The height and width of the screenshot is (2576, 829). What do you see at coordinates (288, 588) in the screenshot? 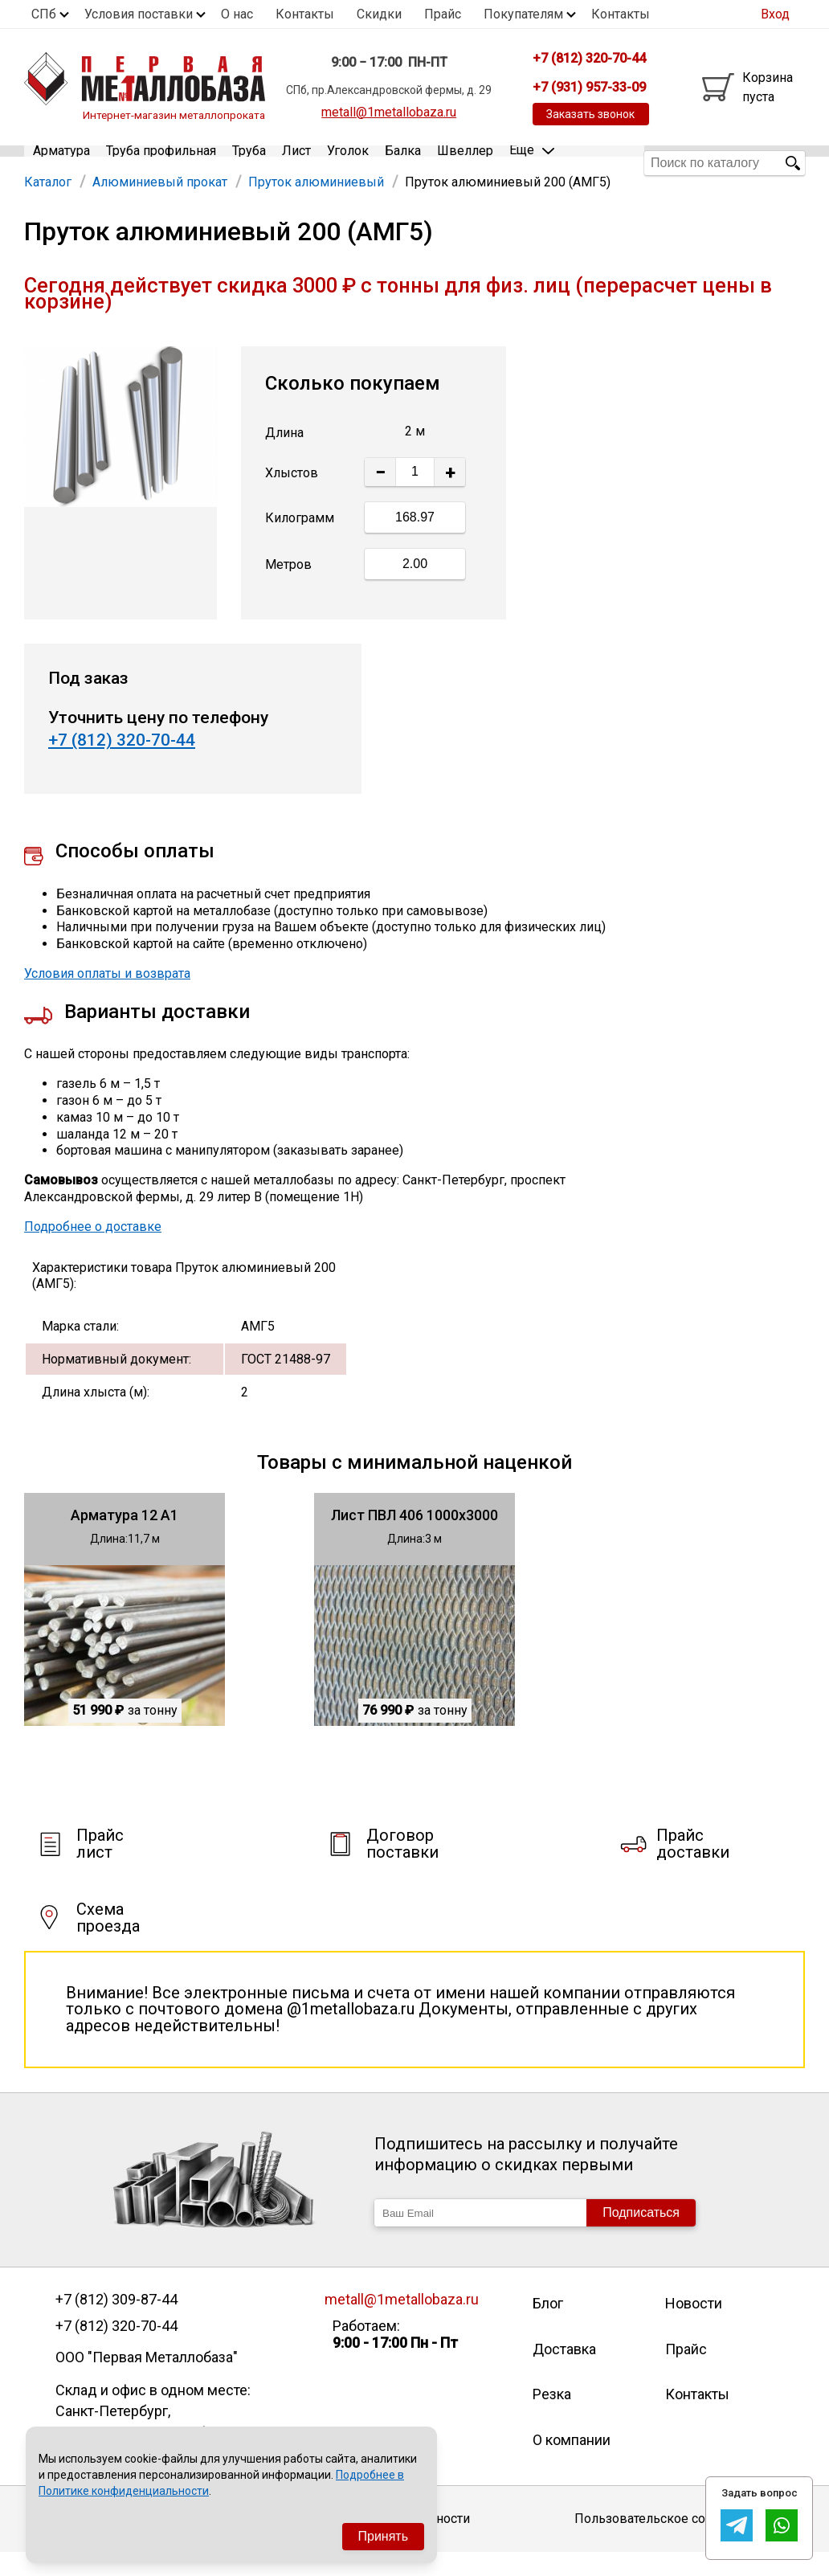
I see `Метров` at bounding box center [288, 588].